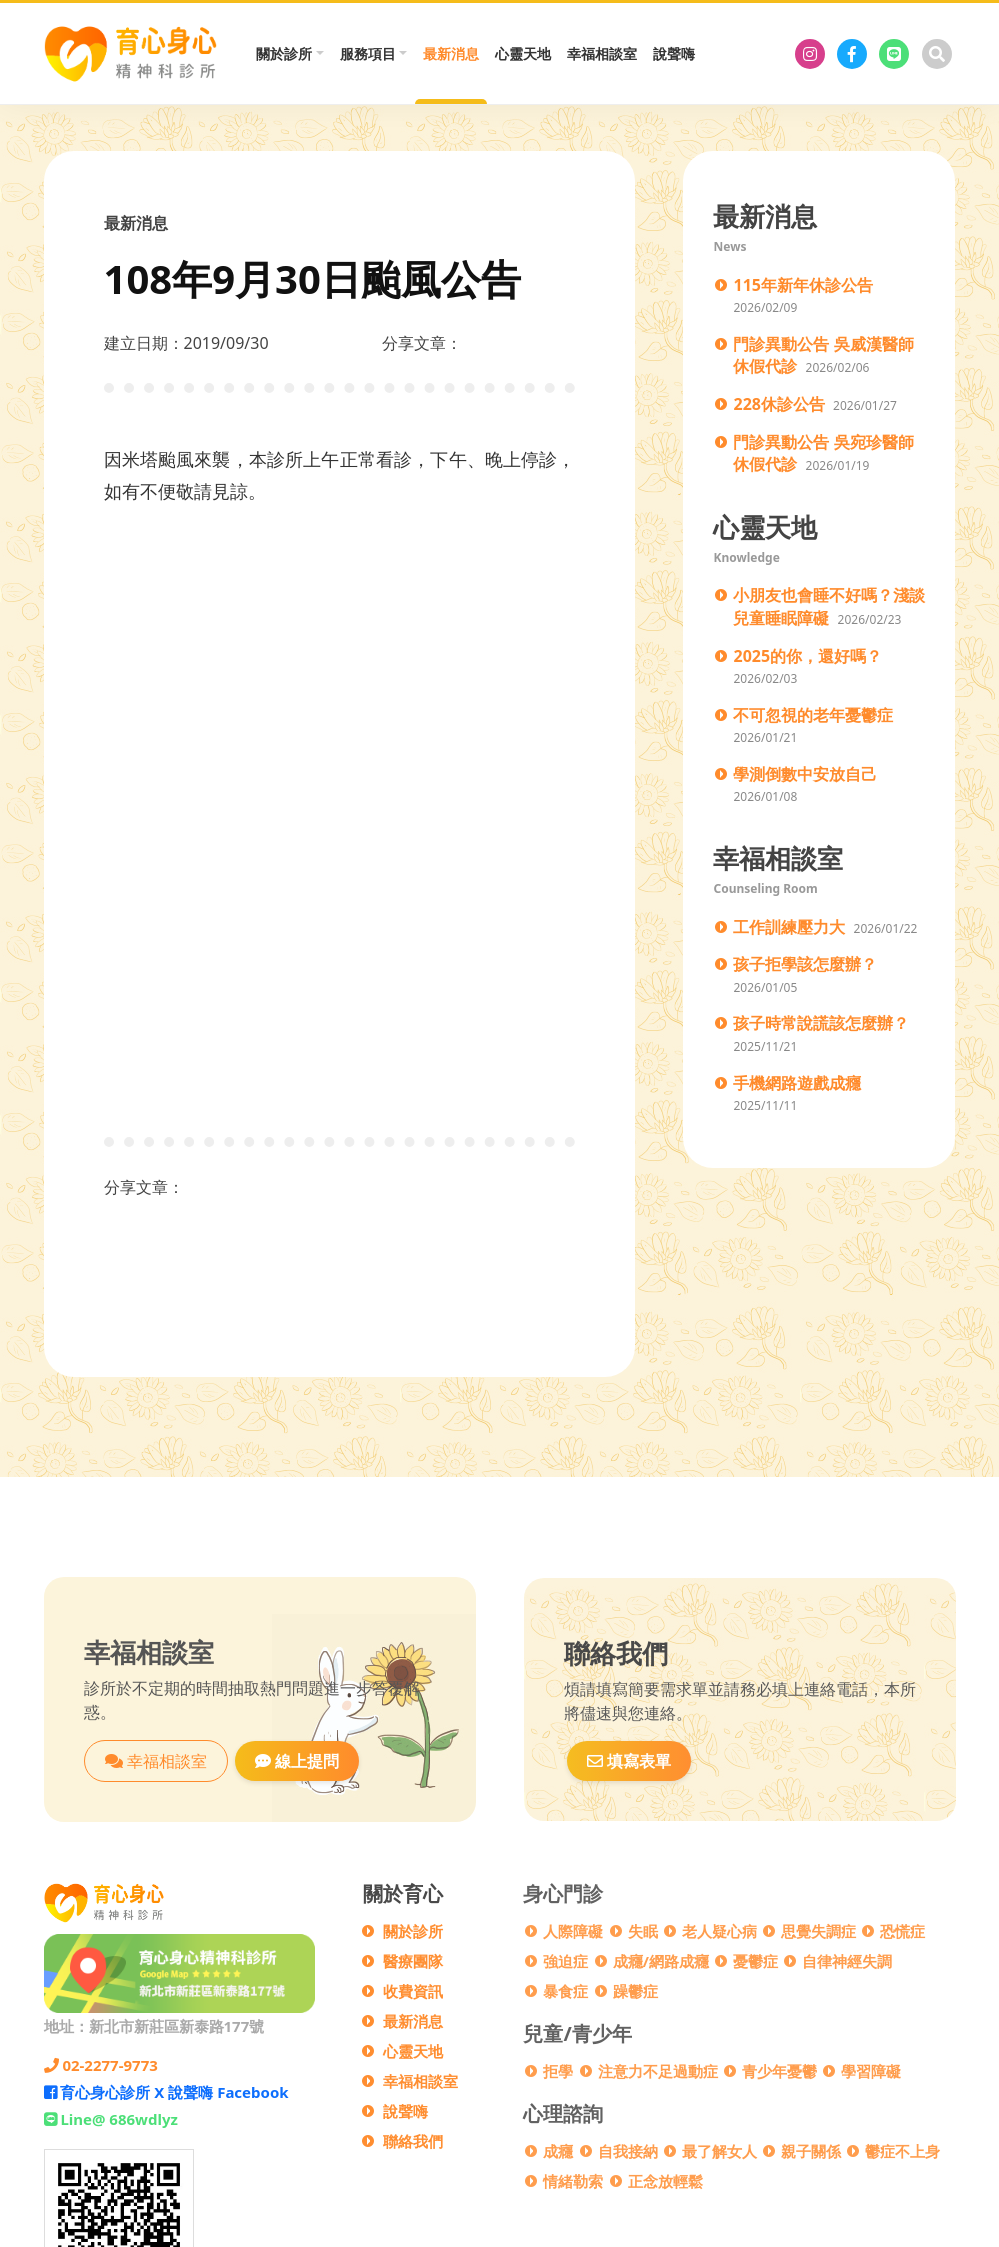 Image resolution: width=999 pixels, height=2247 pixels. What do you see at coordinates (823, 453) in the screenshot?
I see `門診異動公告 吳宛珍醫師休假代診` at bounding box center [823, 453].